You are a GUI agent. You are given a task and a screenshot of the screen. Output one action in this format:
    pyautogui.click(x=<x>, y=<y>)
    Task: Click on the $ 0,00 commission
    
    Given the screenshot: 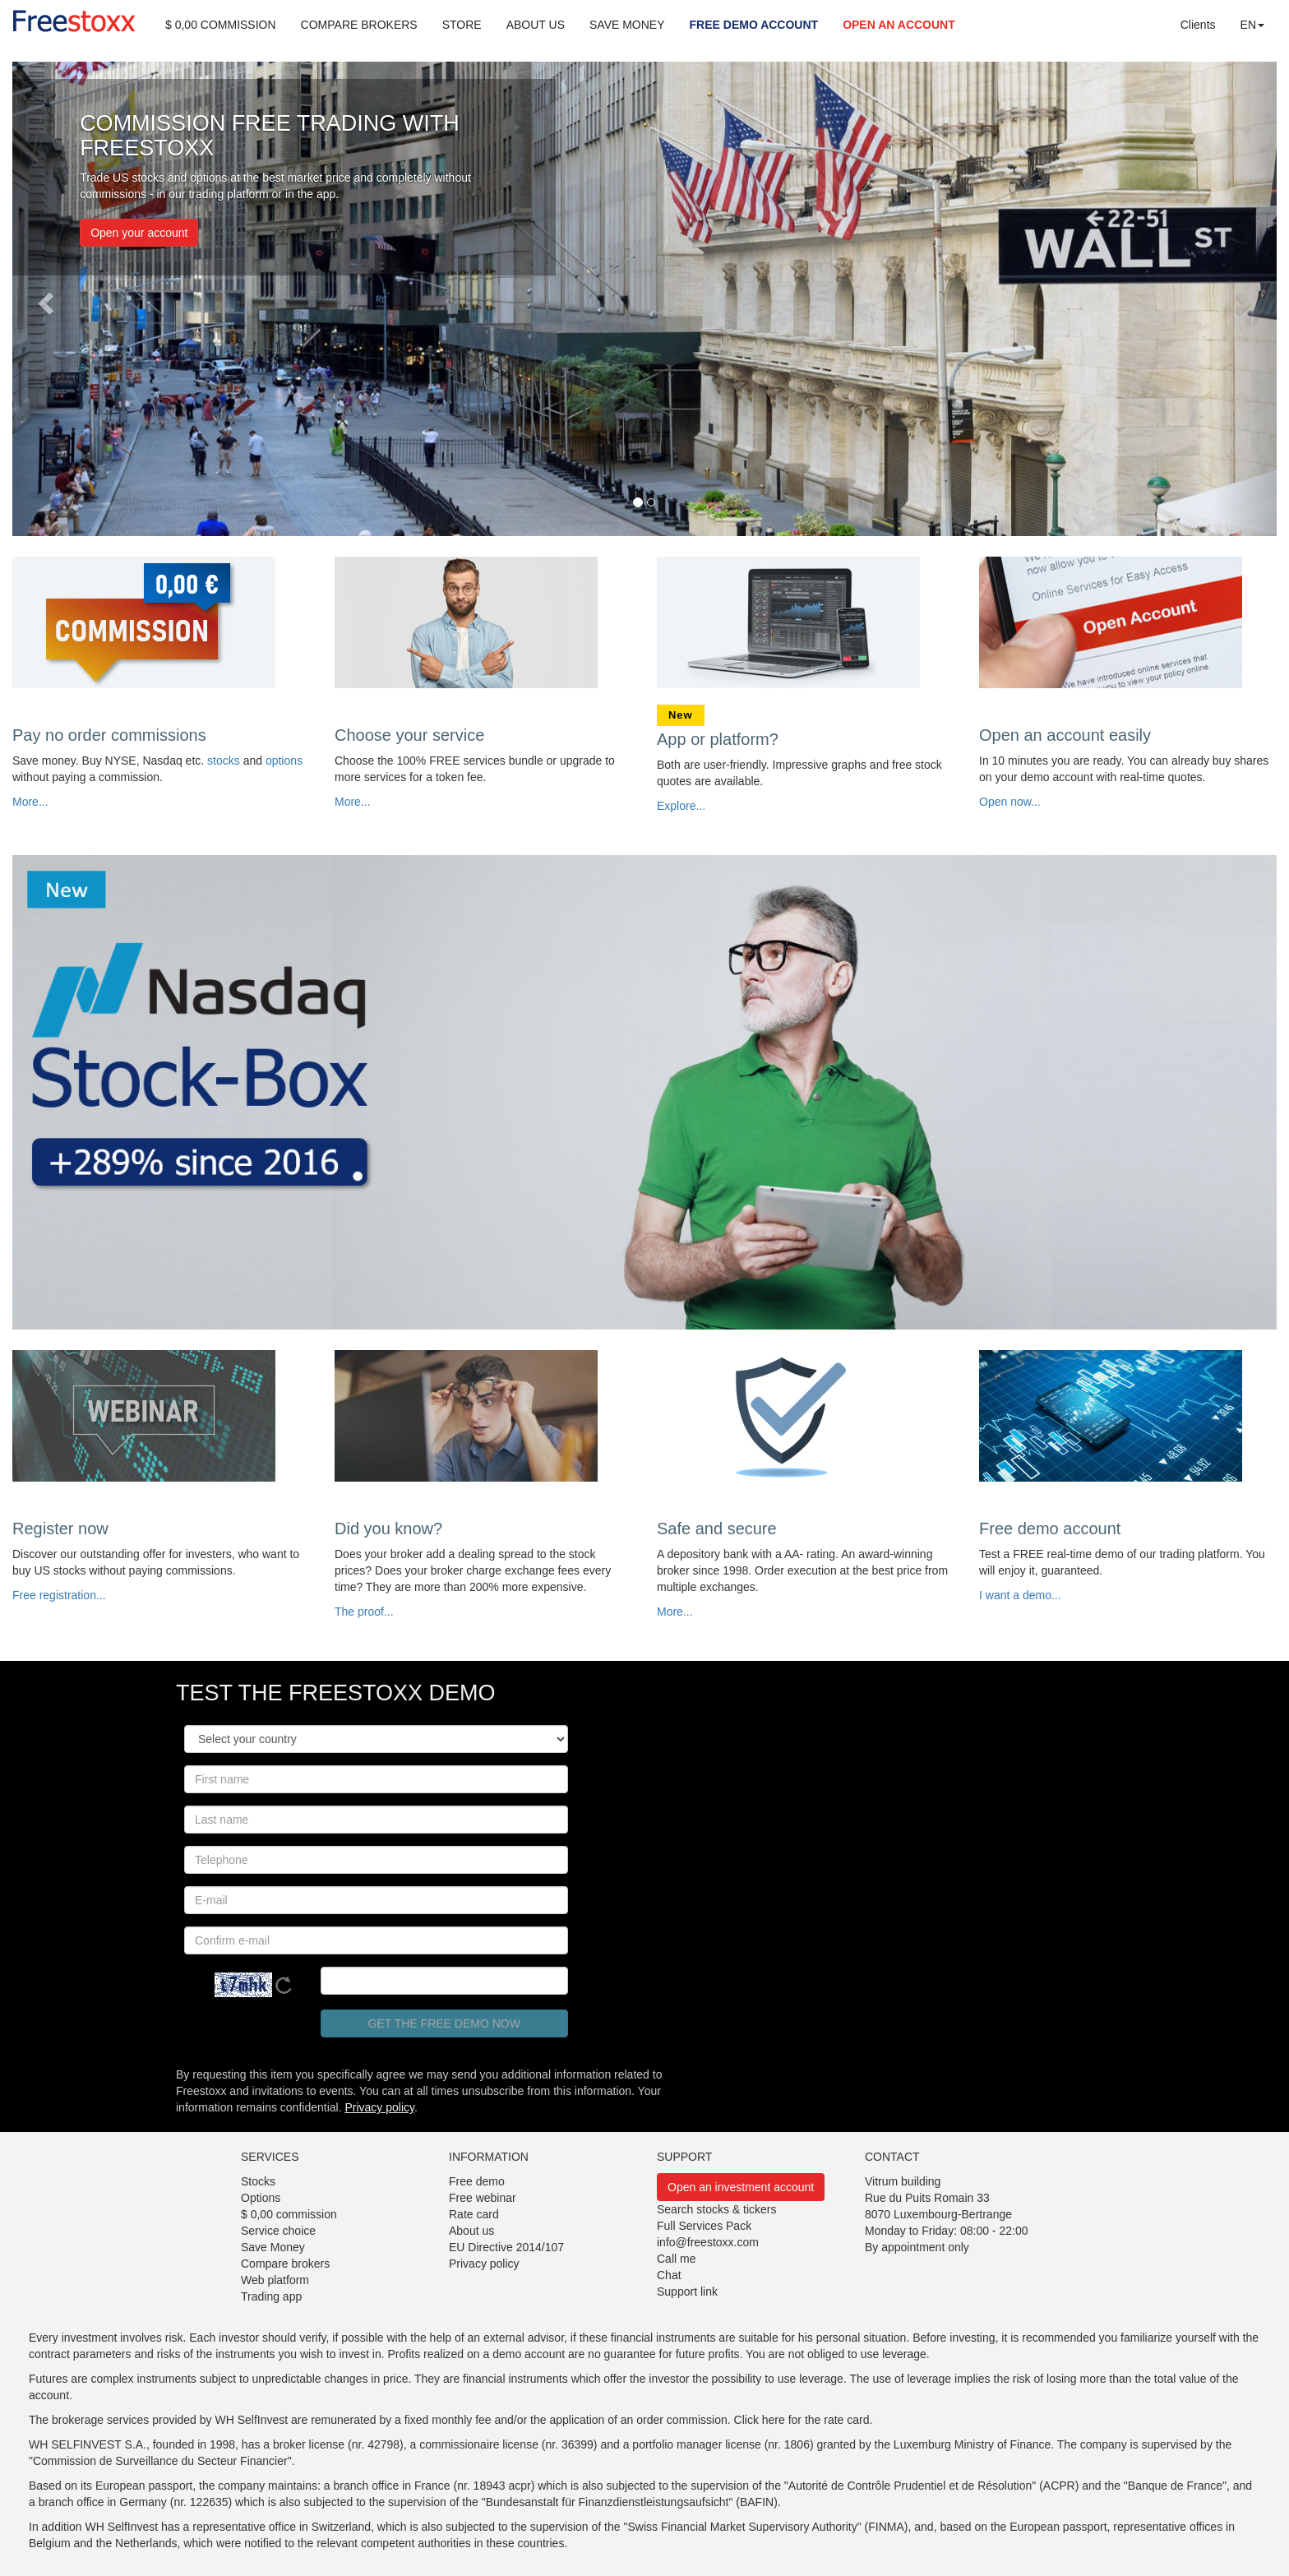 What is the action you would take?
    pyautogui.click(x=289, y=2214)
    